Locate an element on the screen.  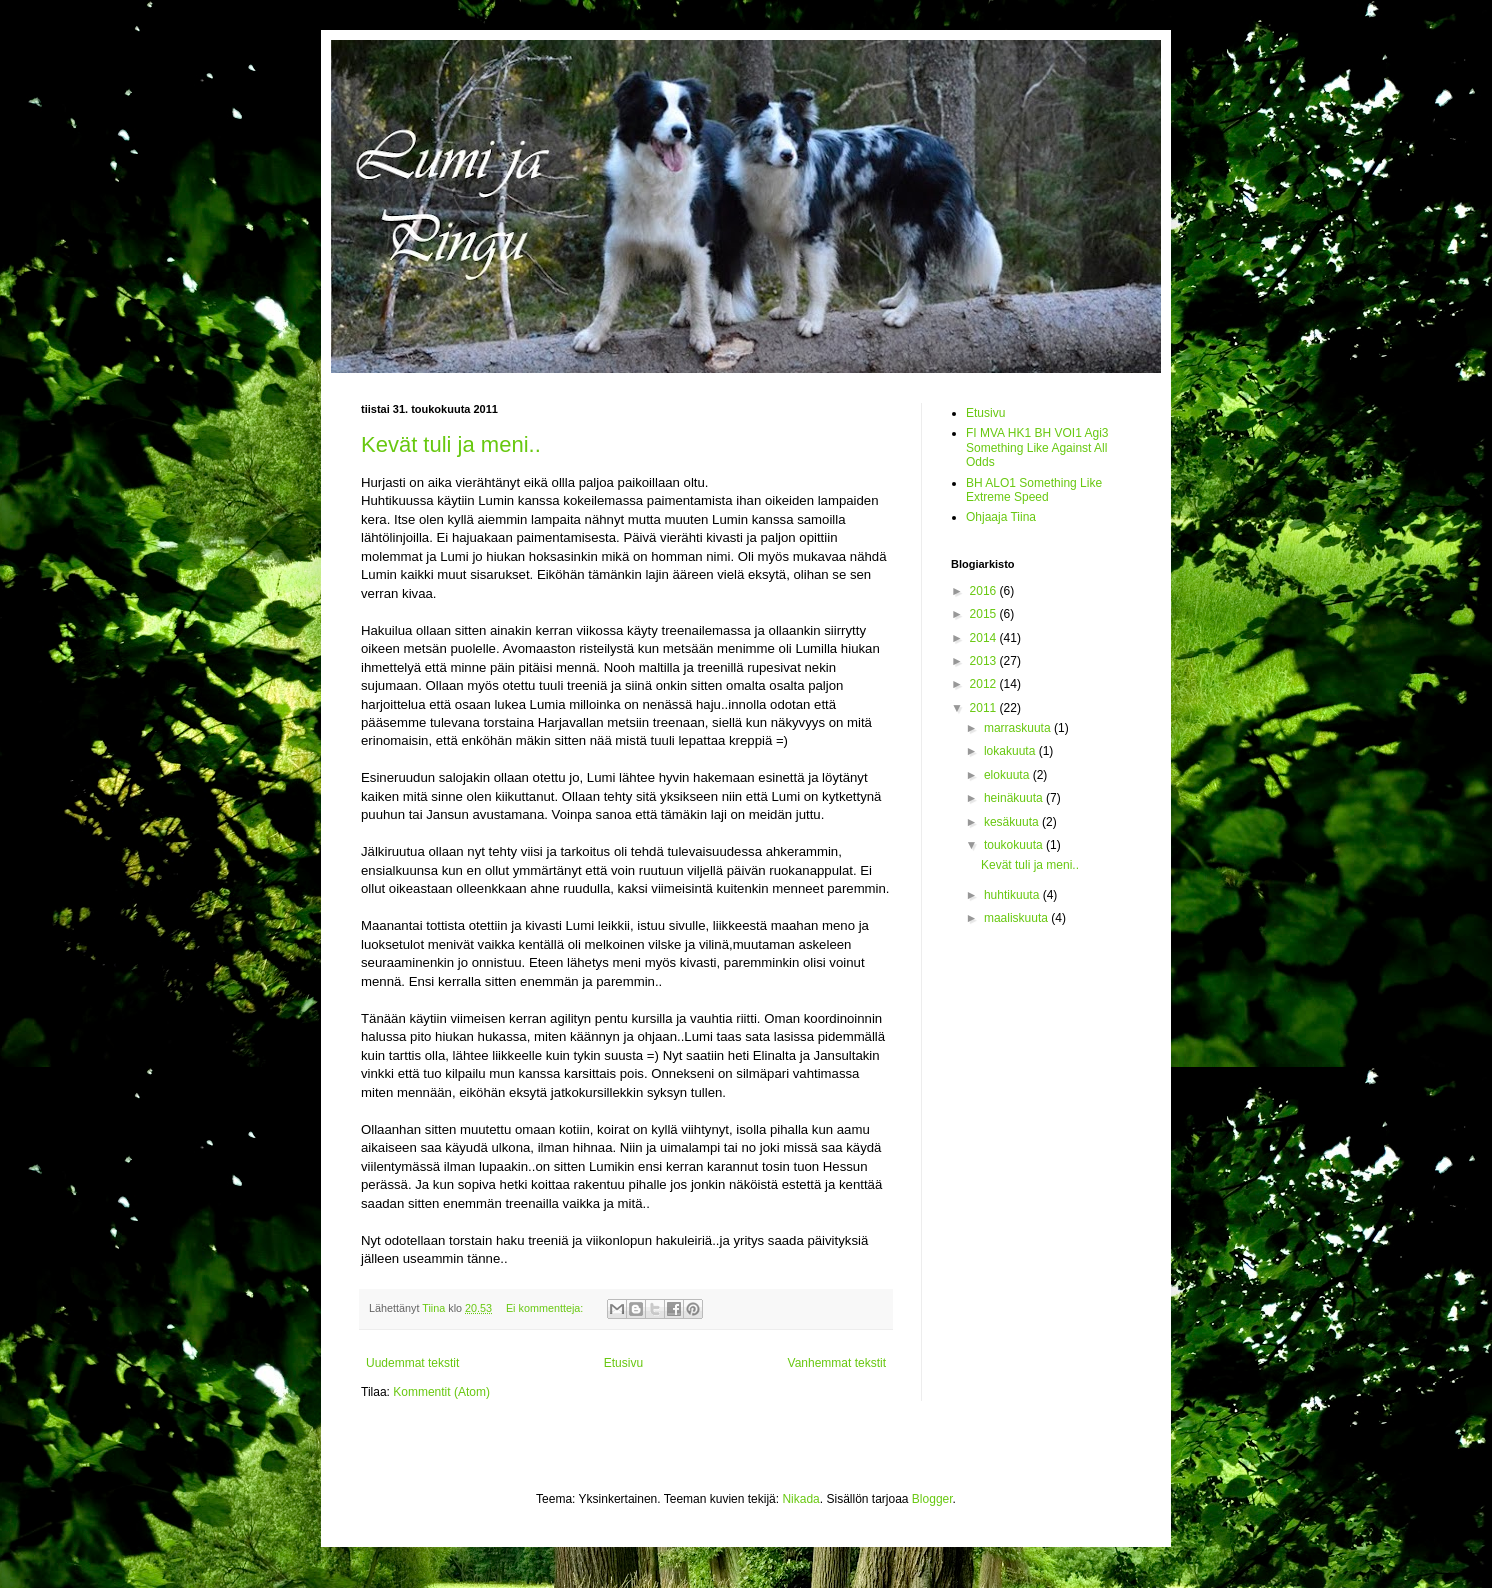
Blogger is located at coordinates (932, 1499).